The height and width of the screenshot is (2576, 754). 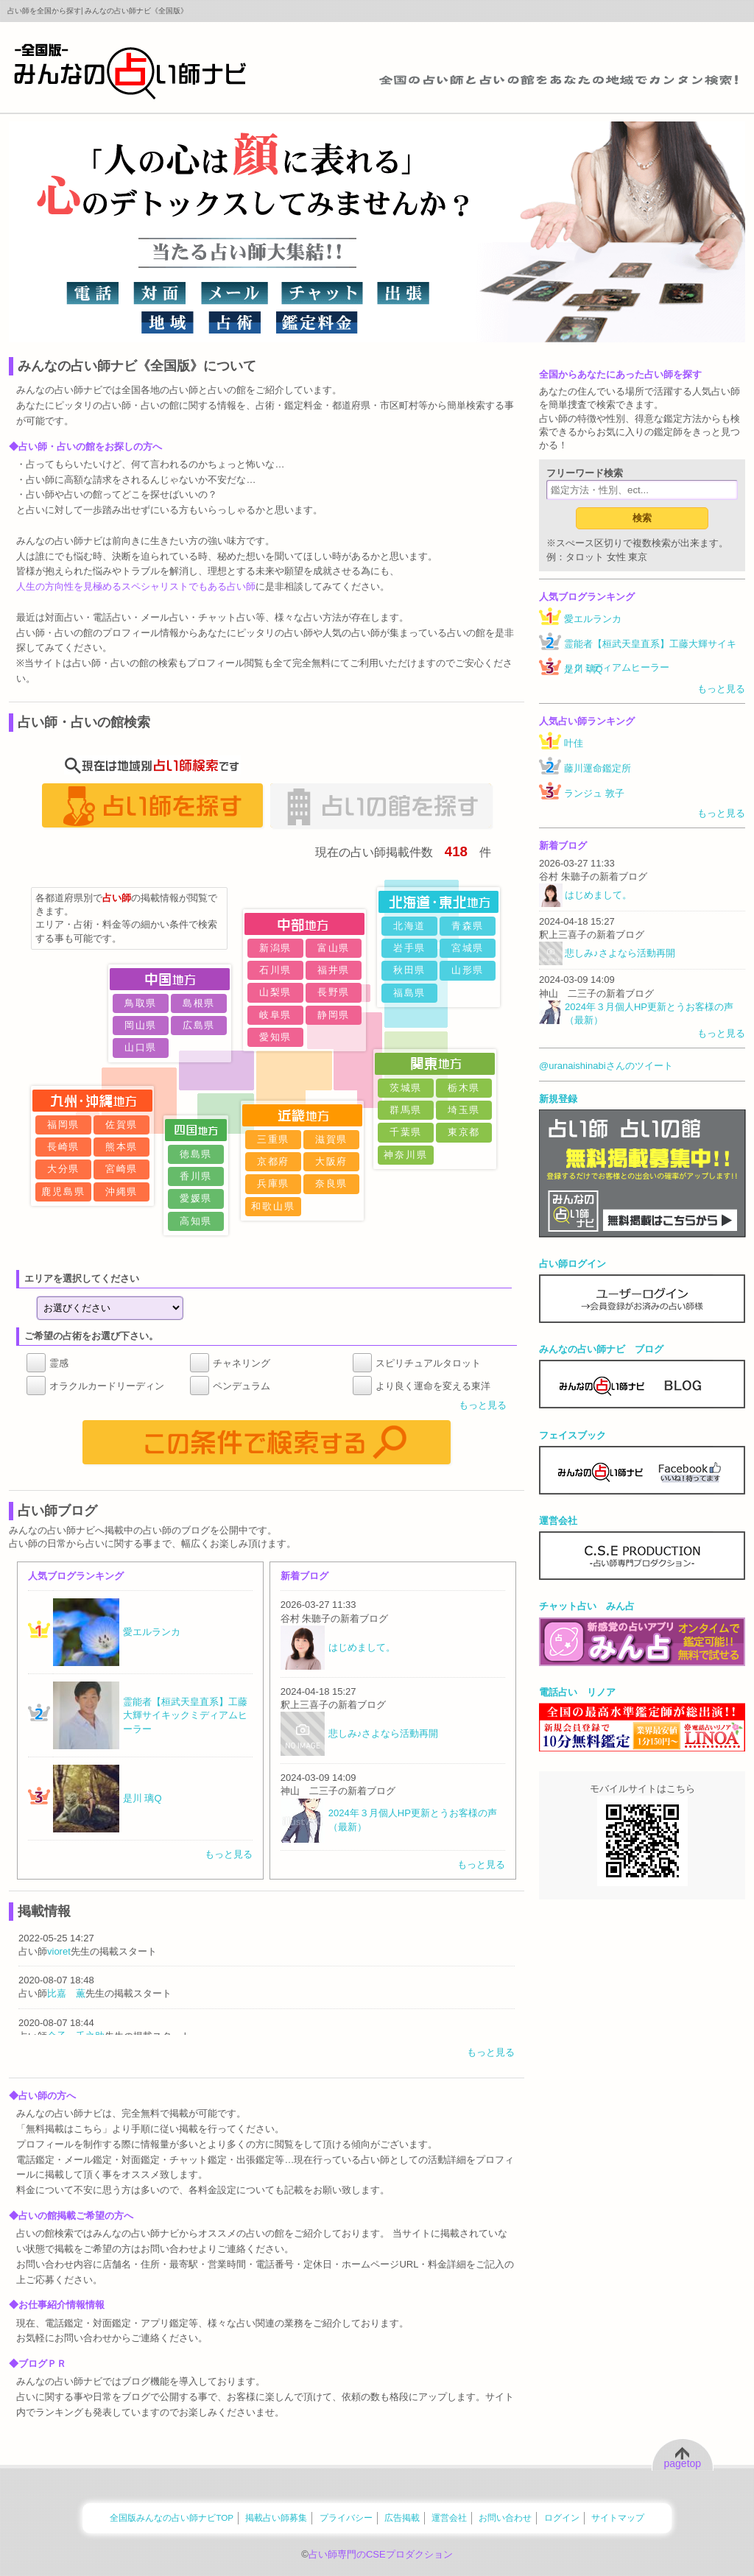 What do you see at coordinates (121, 1191) in the screenshot?
I see `沖縄県` at bounding box center [121, 1191].